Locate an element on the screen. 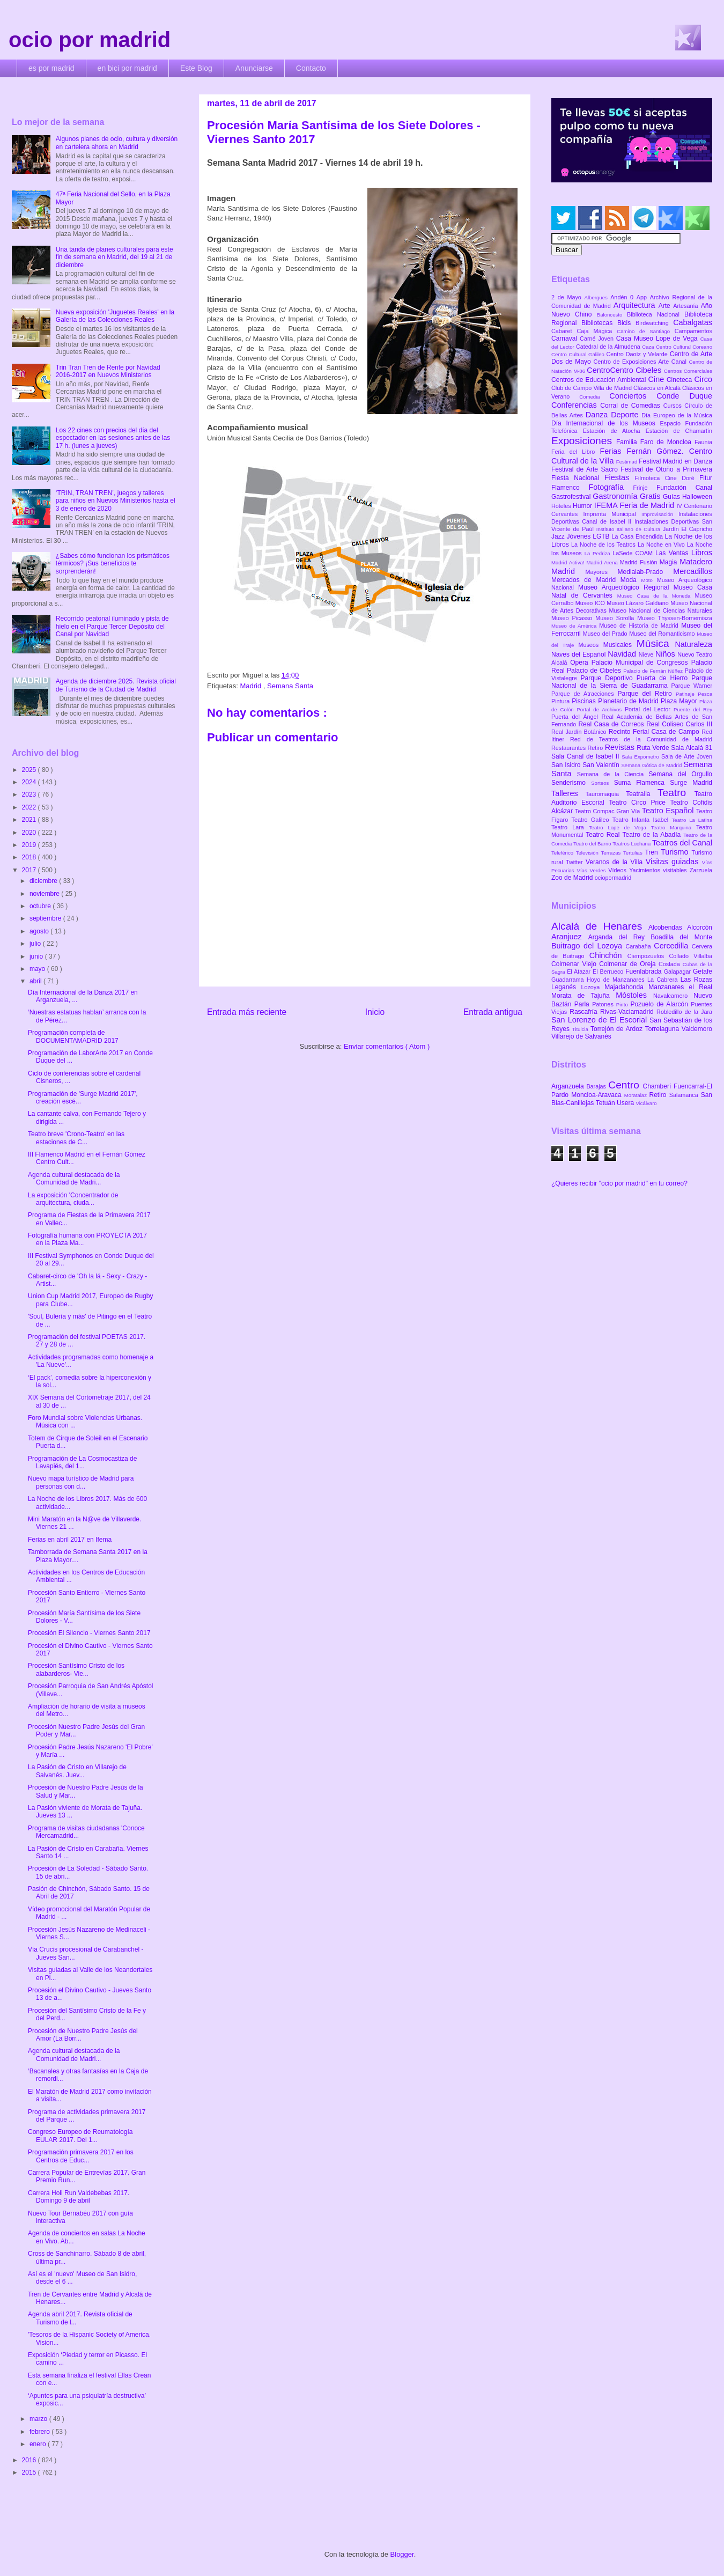 The height and width of the screenshot is (2576, 724). Día Internacional de los Museos is located at coordinates (605, 423).